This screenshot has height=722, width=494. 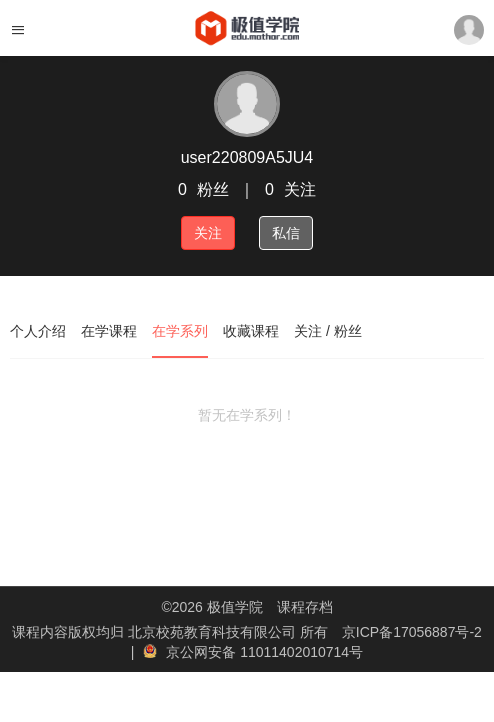 What do you see at coordinates (208, 233) in the screenshot?
I see `关注` at bounding box center [208, 233].